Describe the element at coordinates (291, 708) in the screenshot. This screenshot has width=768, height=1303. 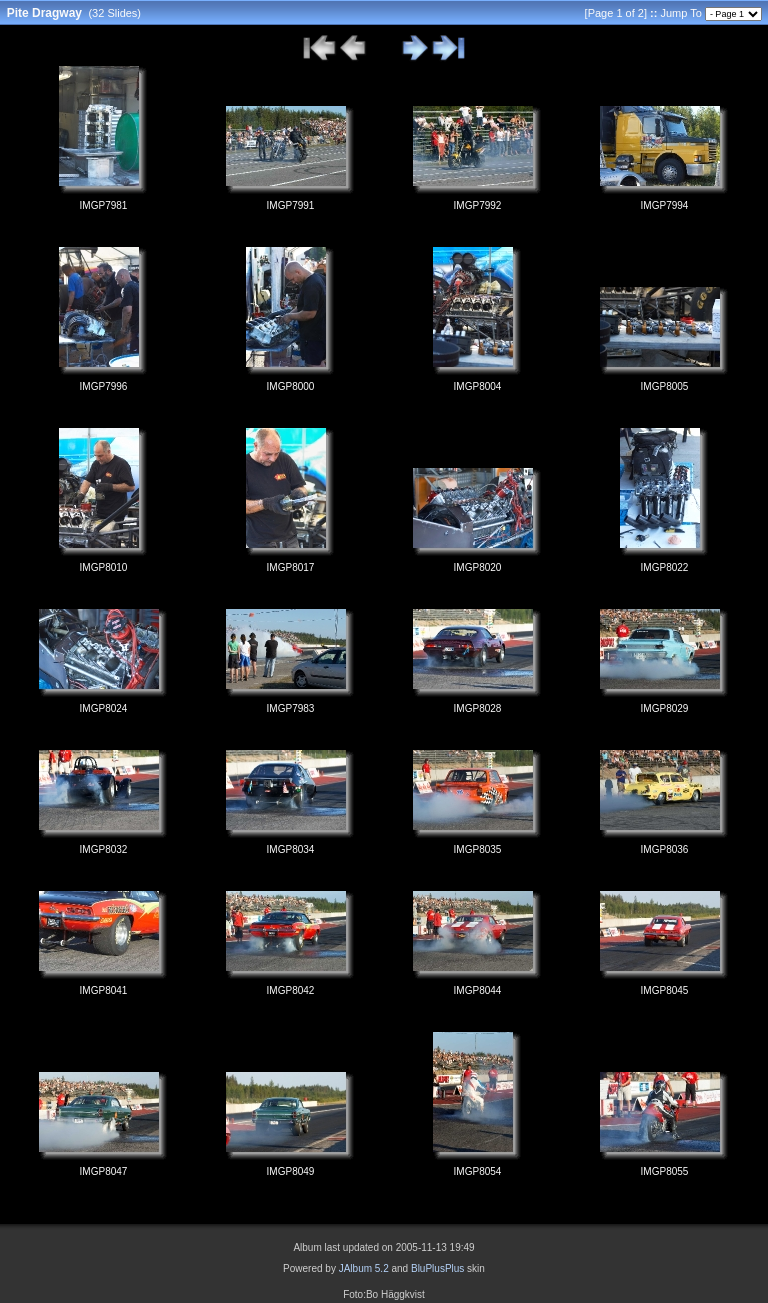
I see `IMGP7983` at that location.